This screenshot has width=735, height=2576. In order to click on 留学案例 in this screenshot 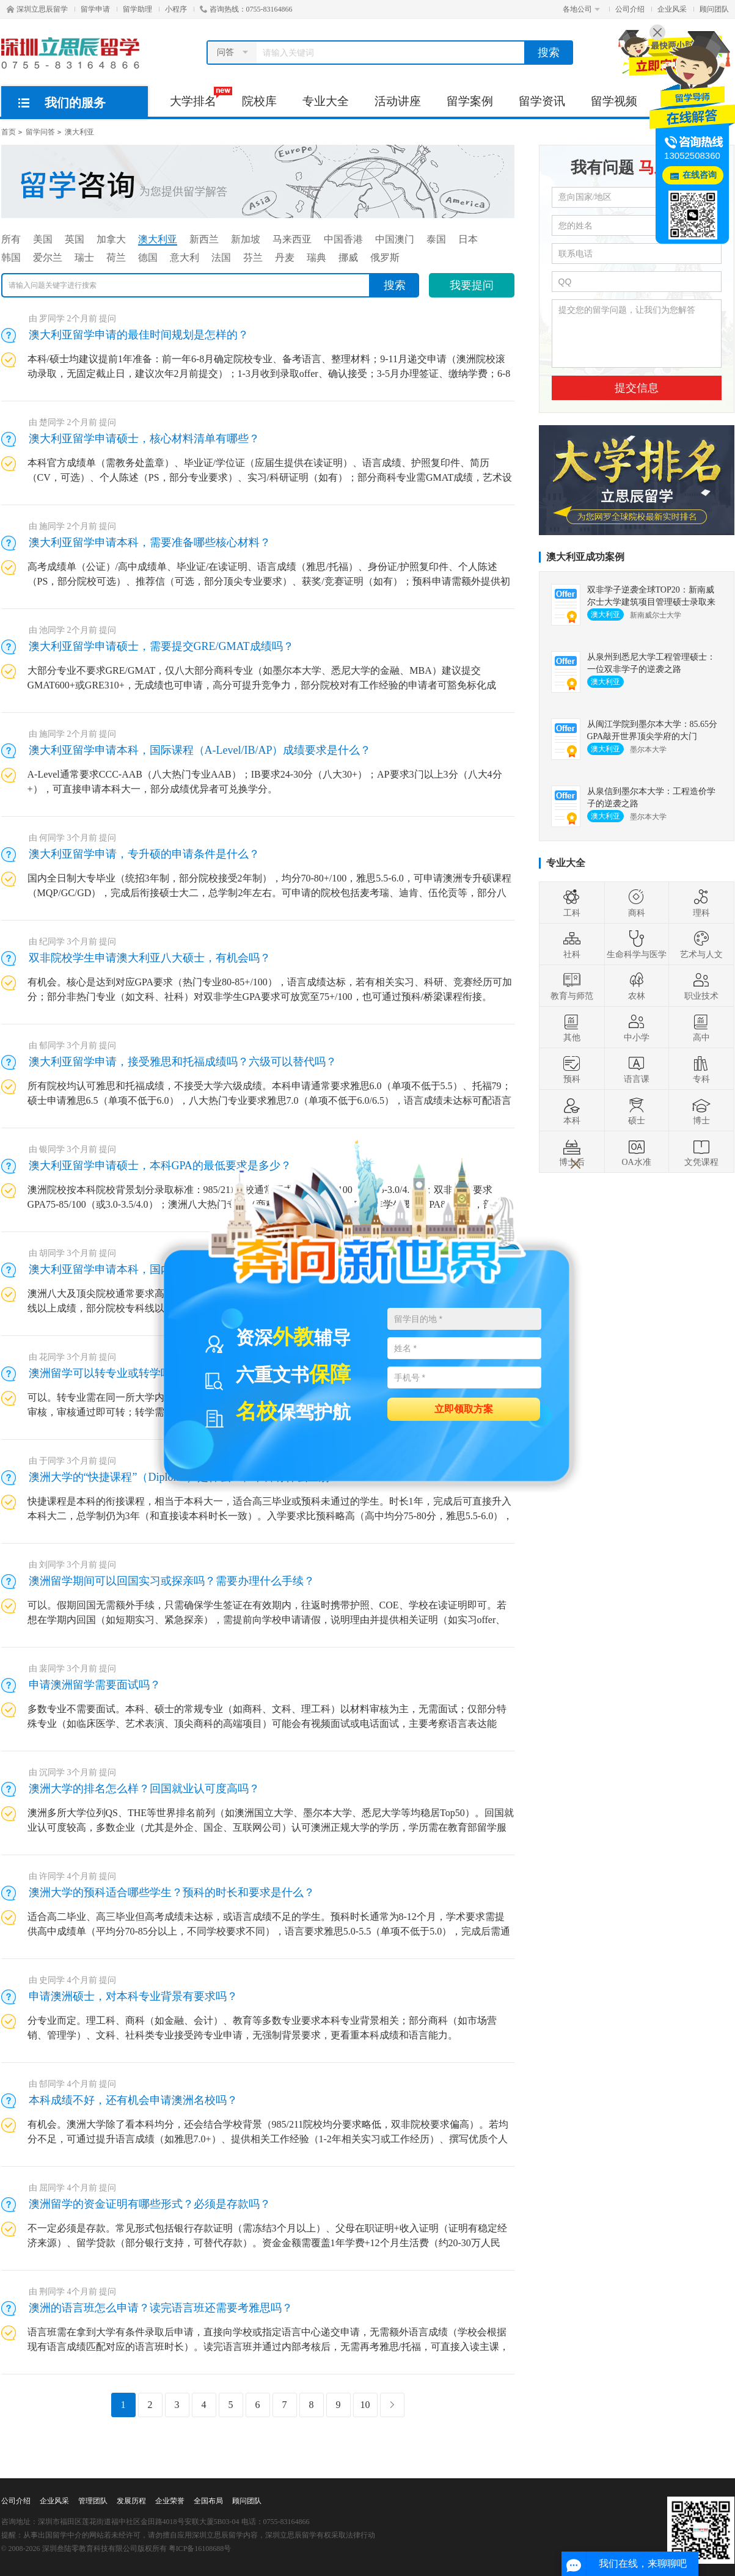, I will do `click(470, 101)`.